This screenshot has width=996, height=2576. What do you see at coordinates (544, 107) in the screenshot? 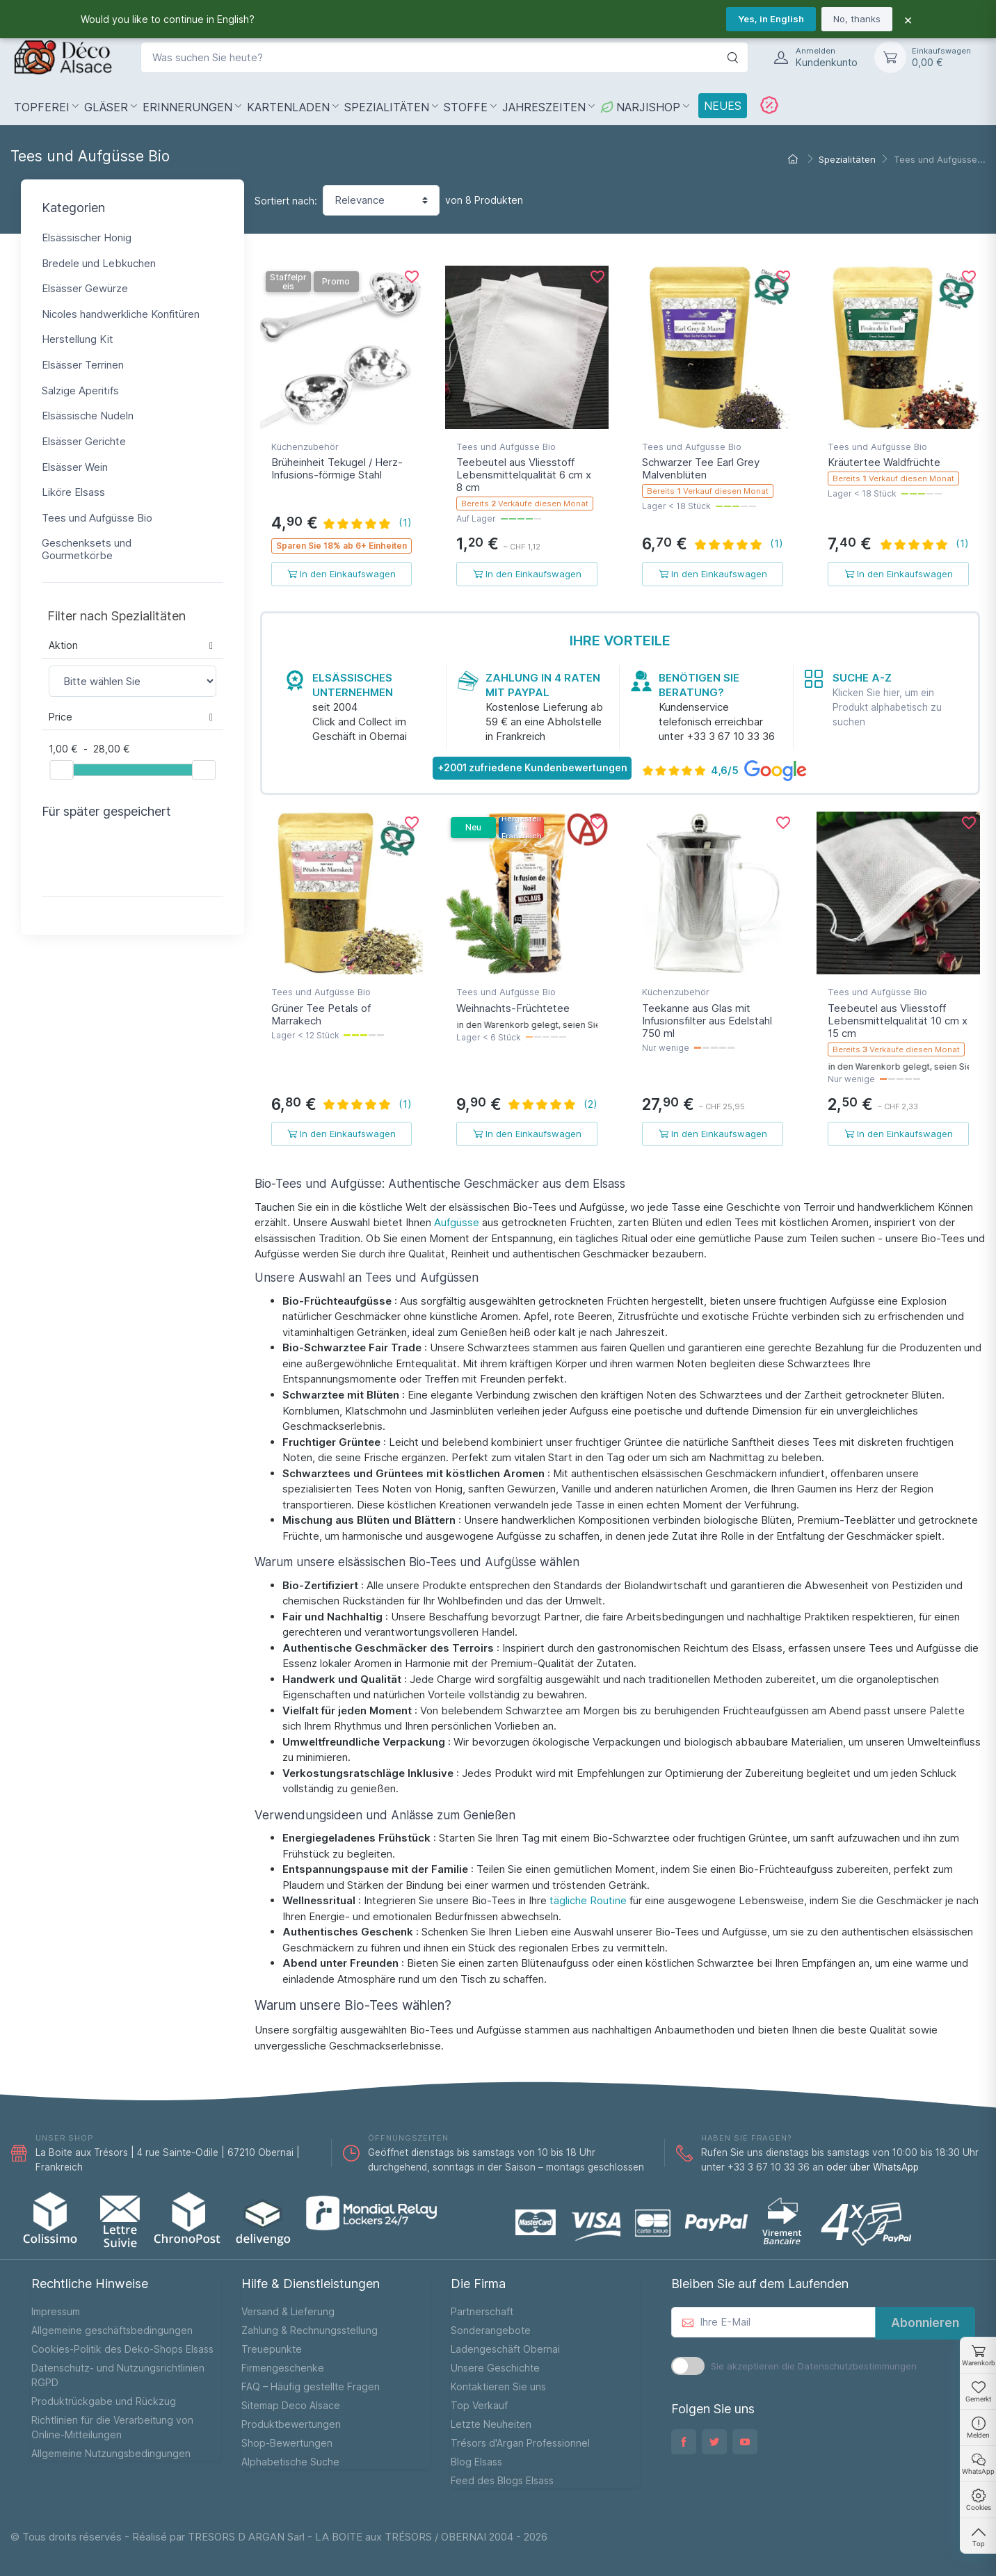
I see `Jahreszeiten` at bounding box center [544, 107].